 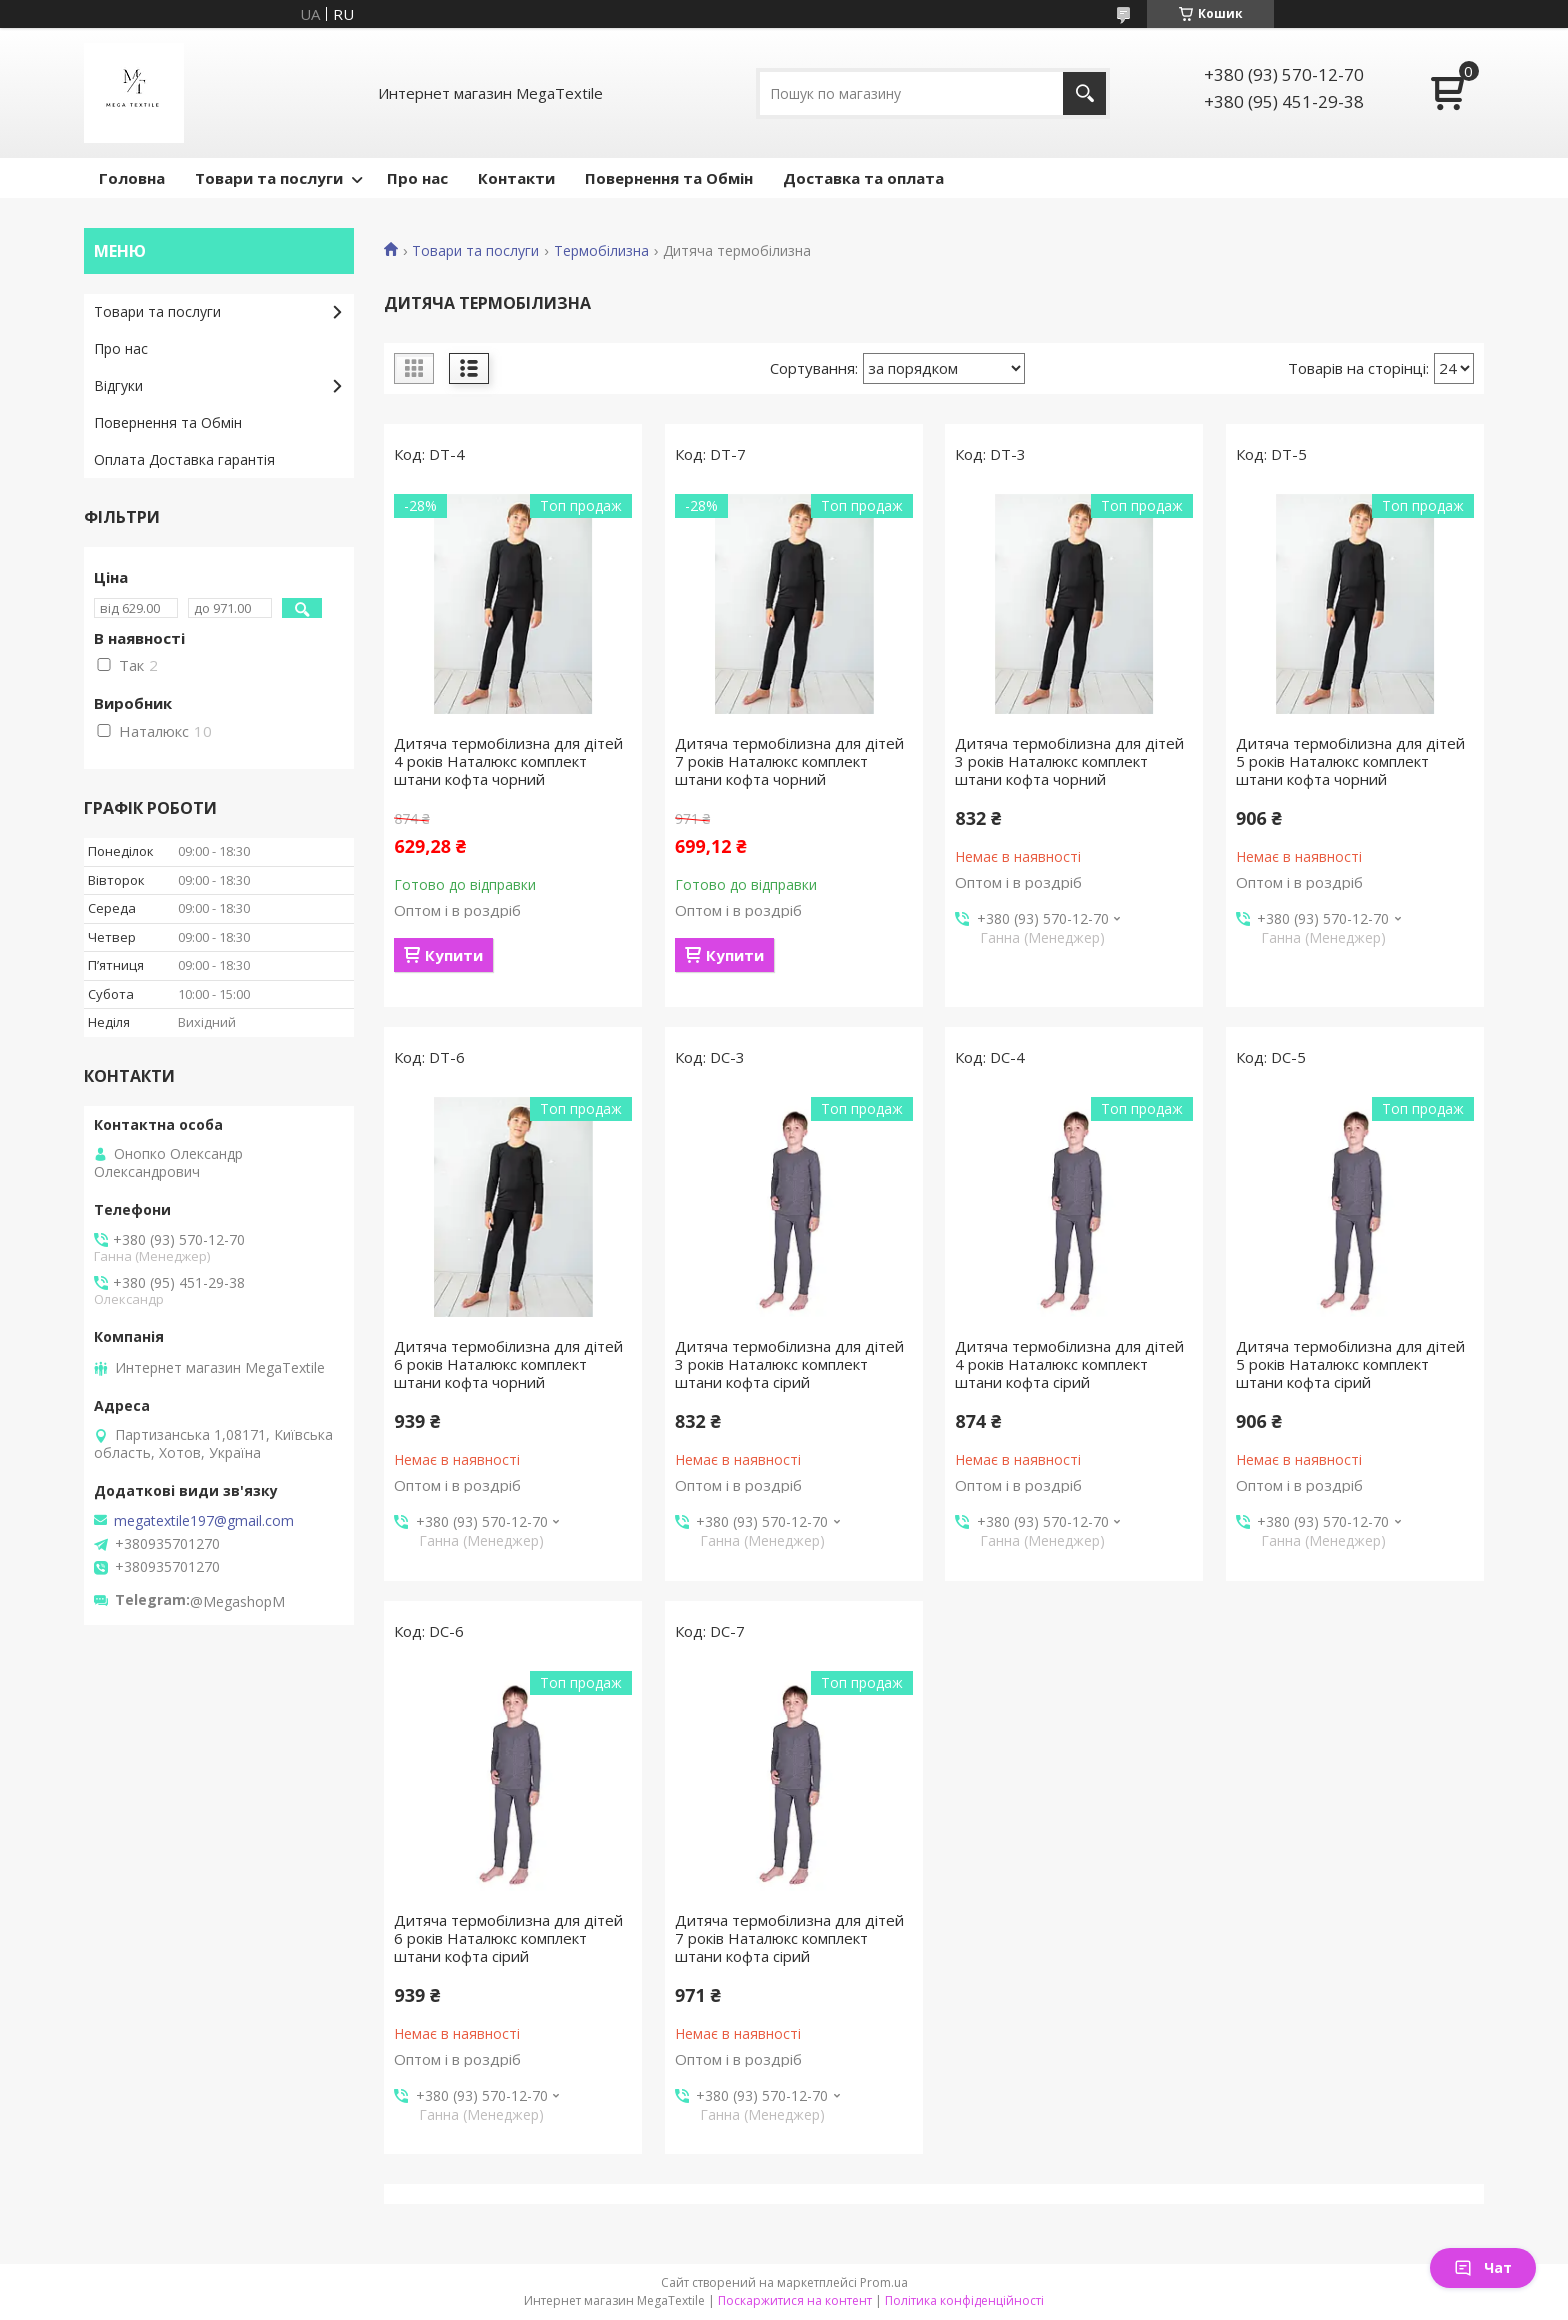 What do you see at coordinates (1483, 2267) in the screenshot?
I see `Чат` at bounding box center [1483, 2267].